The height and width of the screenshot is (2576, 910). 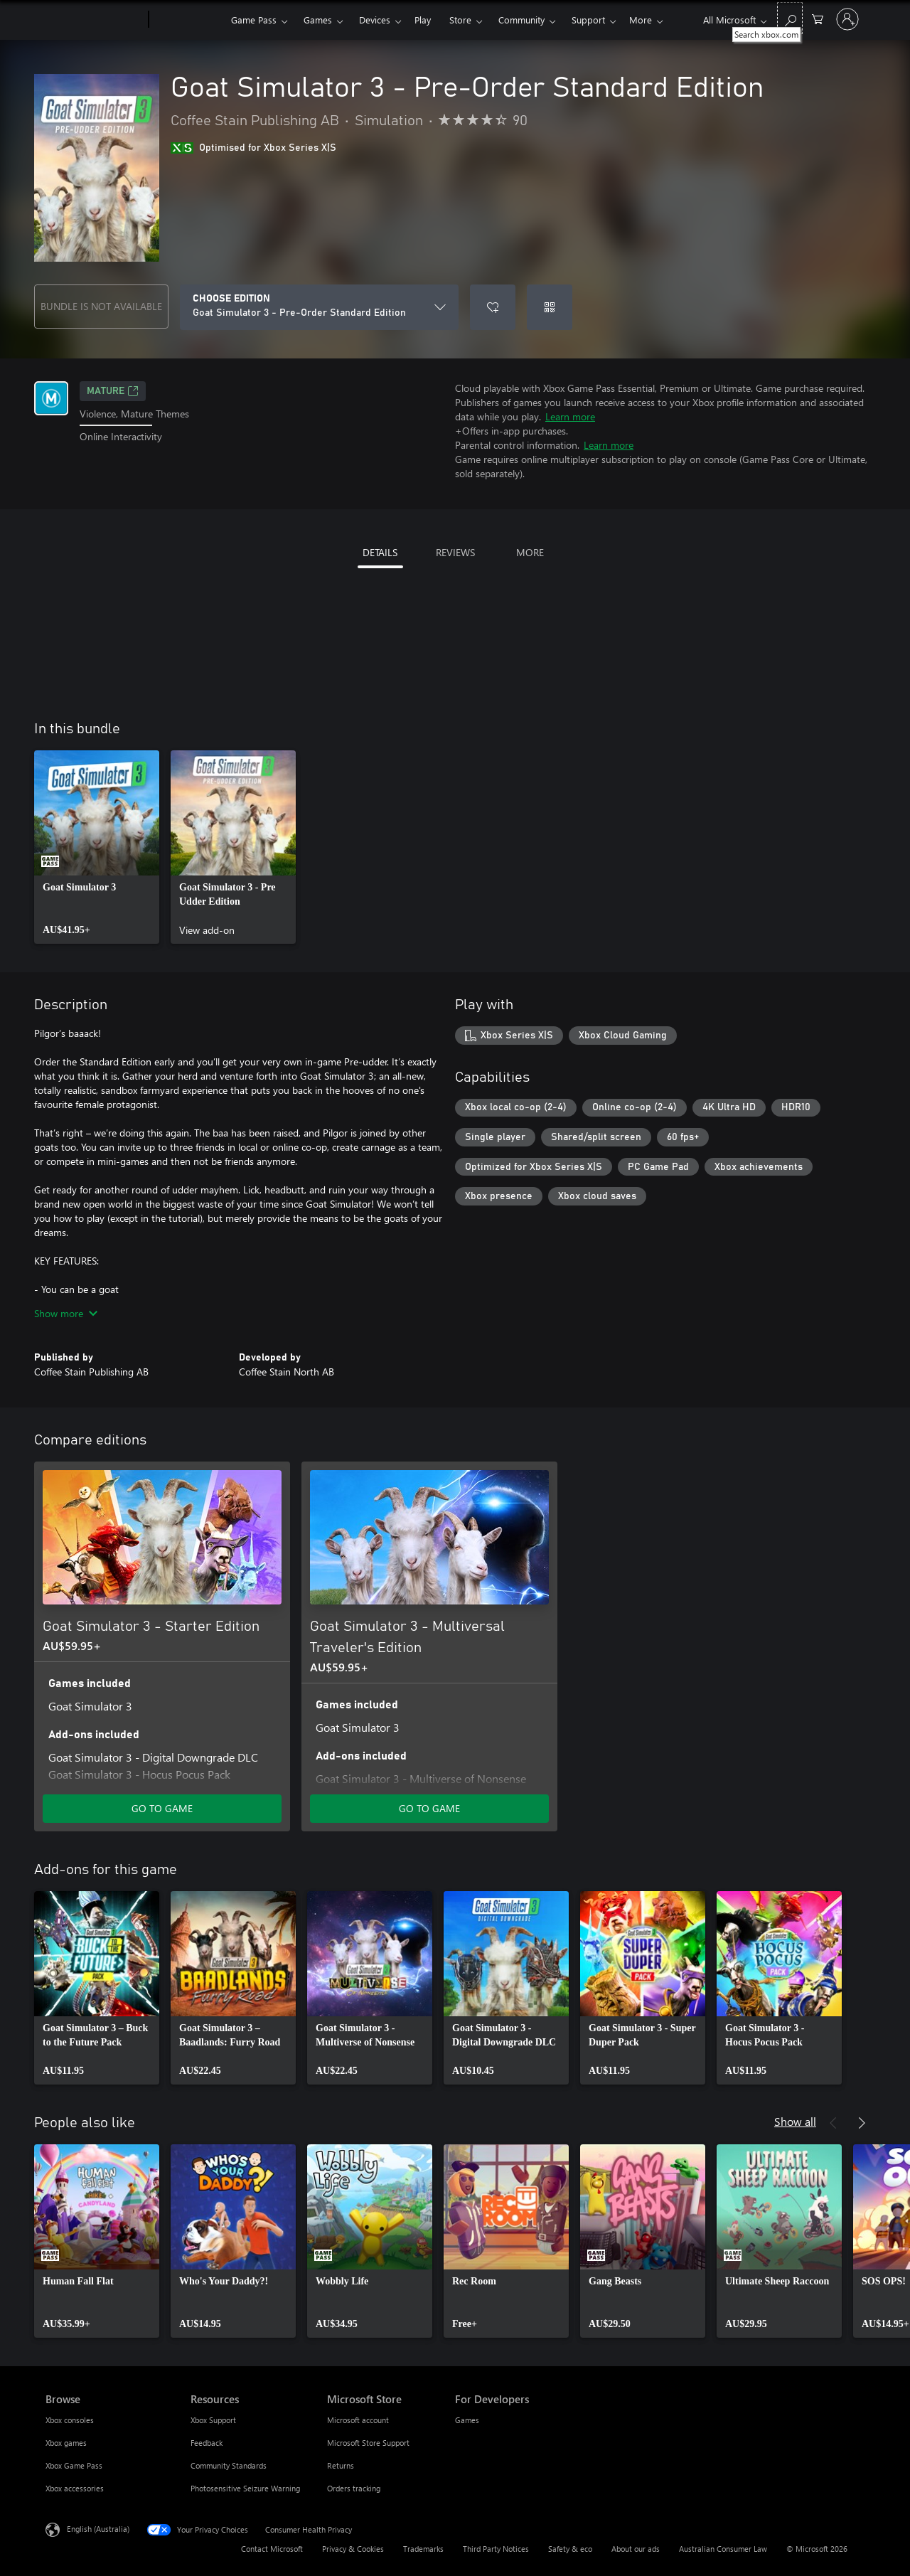 I want to click on Game Pass​, so click(x=254, y=20).